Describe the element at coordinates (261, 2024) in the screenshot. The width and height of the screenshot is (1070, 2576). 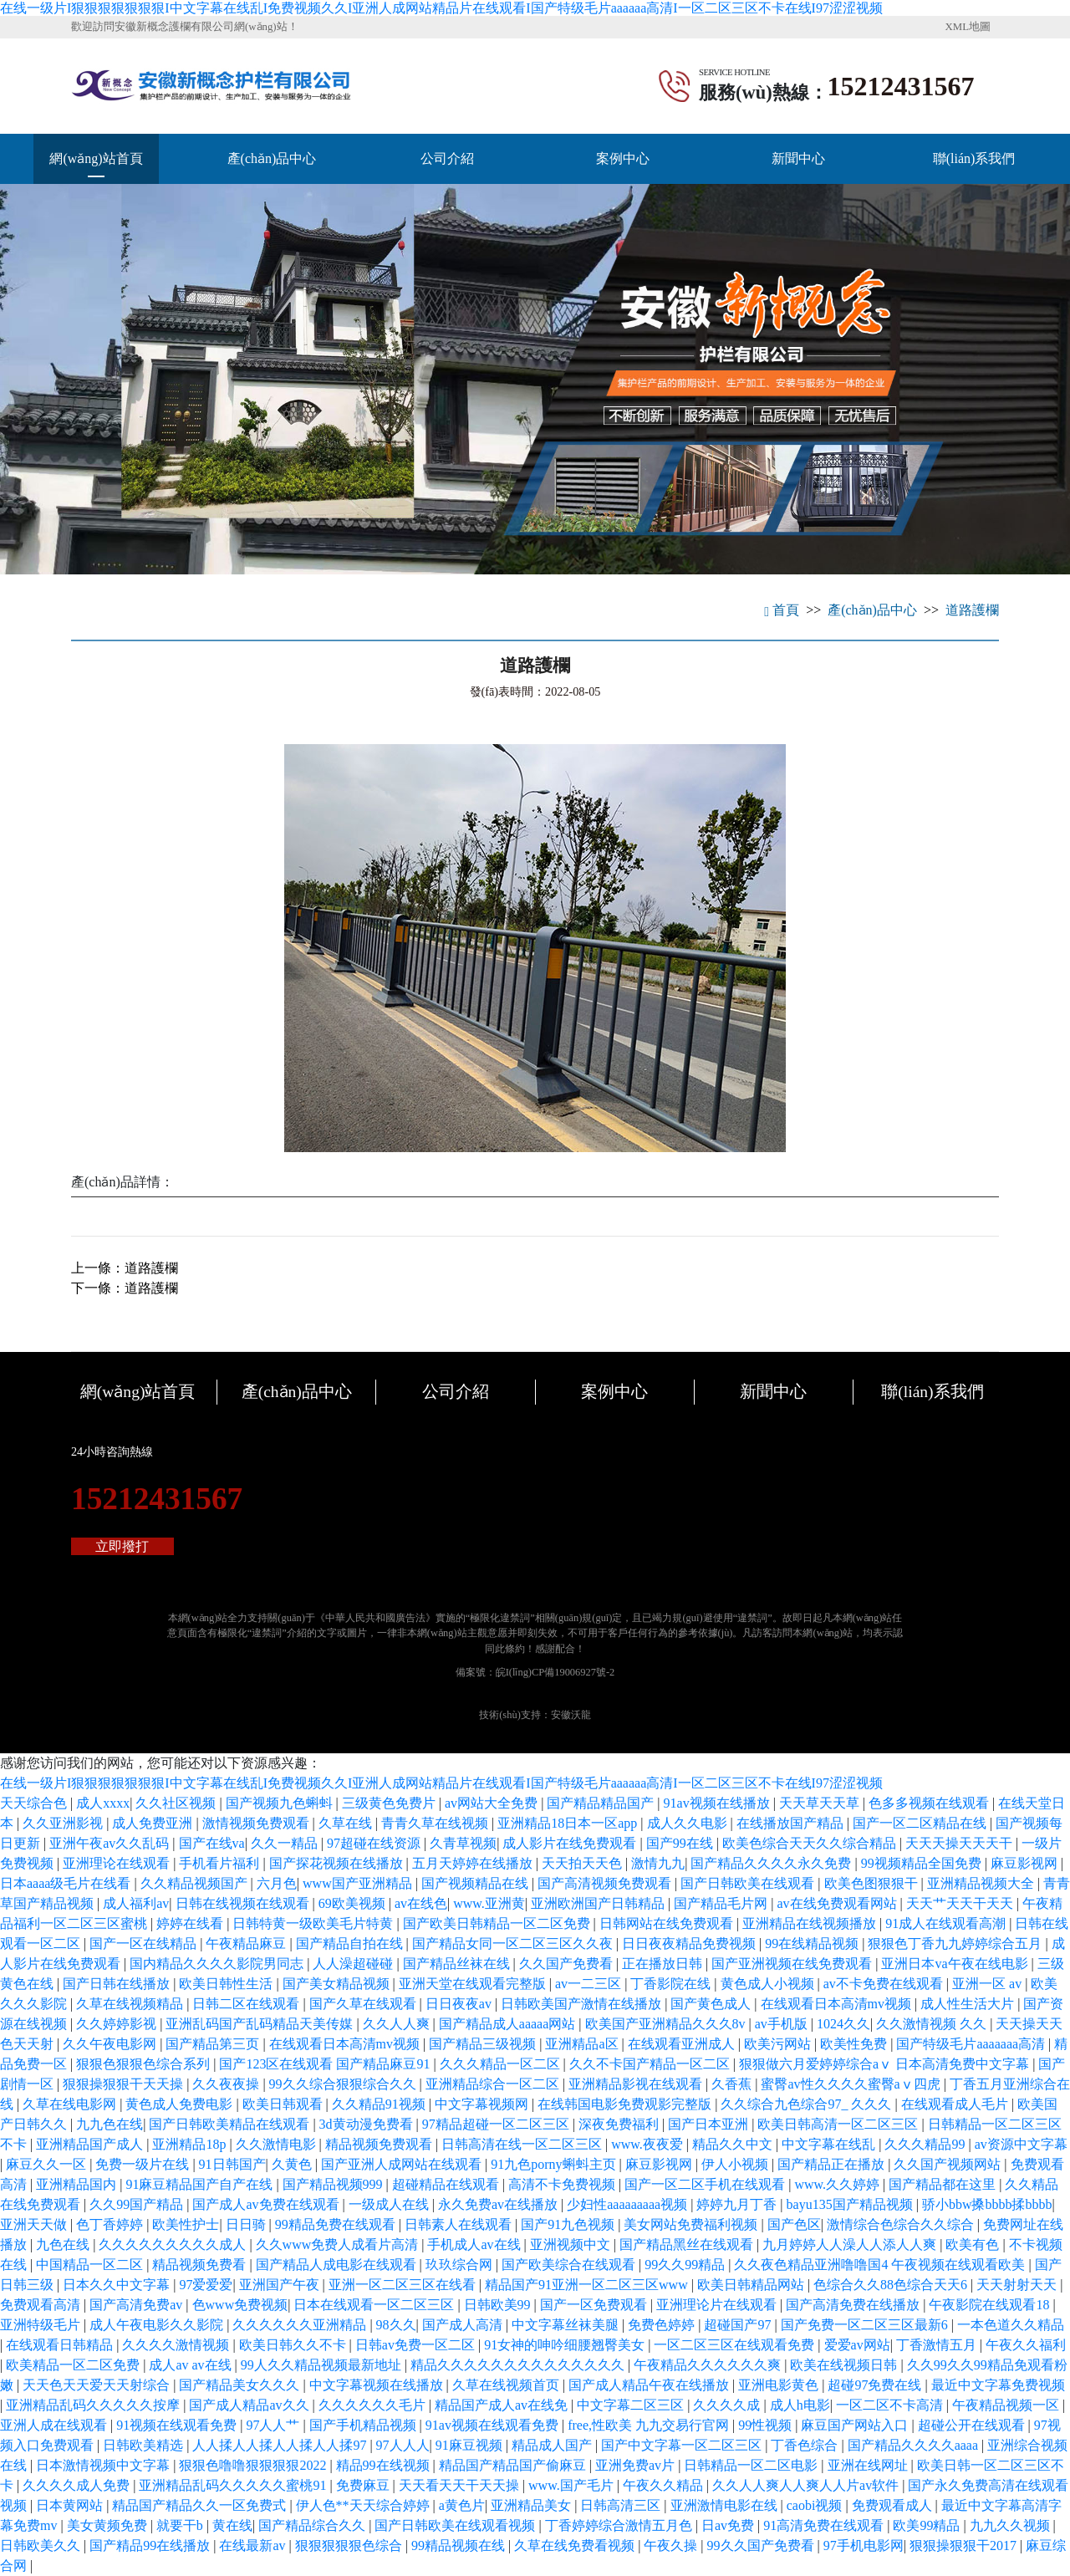
I see `亚洲乱码国产乱码精品天美传媒` at that location.